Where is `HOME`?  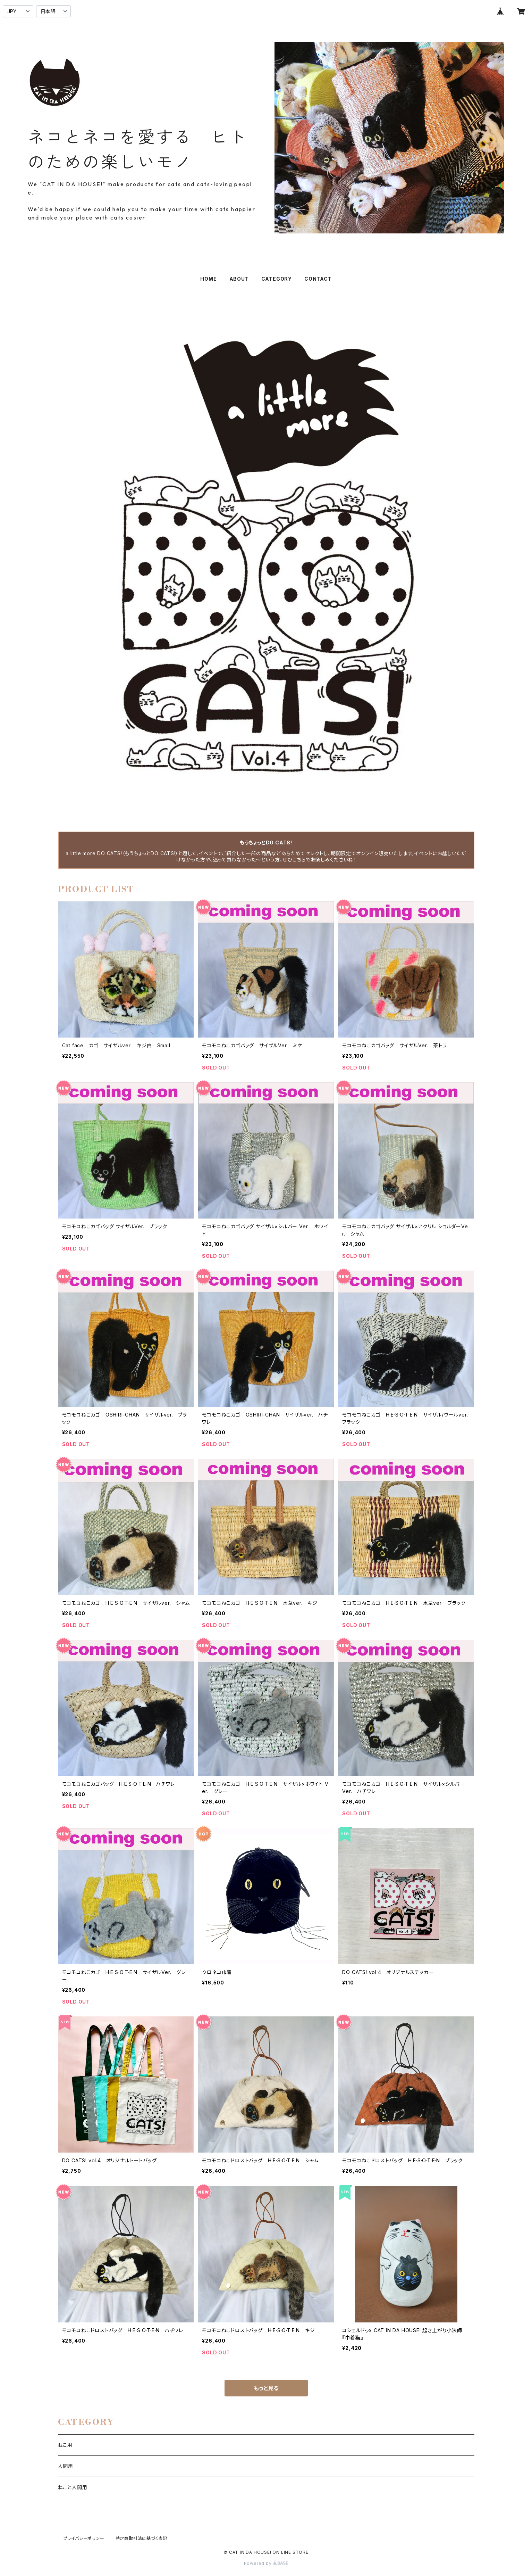
HOME is located at coordinates (208, 279).